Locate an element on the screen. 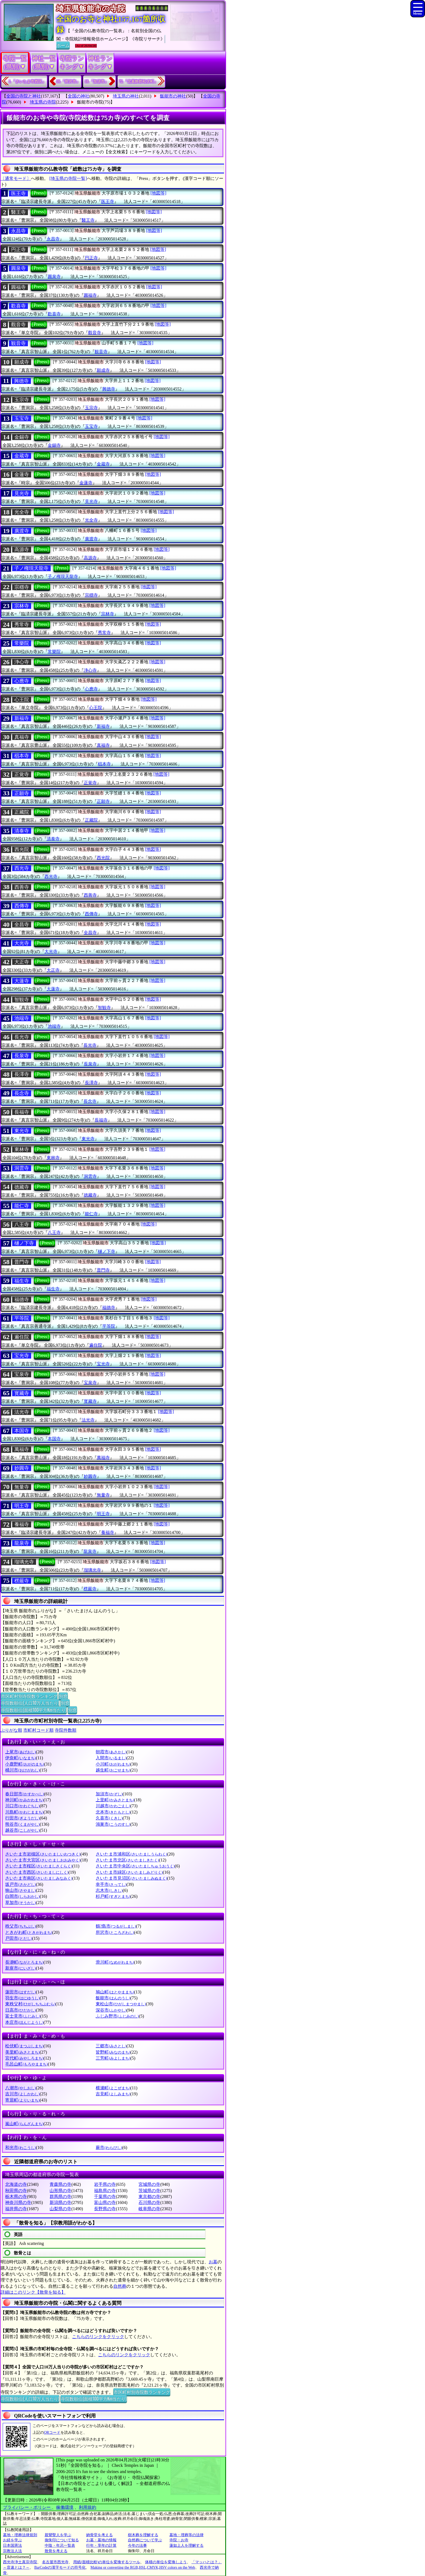 The height and width of the screenshot is (2576, 425). 小川町 is located at coordinates (113, 1764).